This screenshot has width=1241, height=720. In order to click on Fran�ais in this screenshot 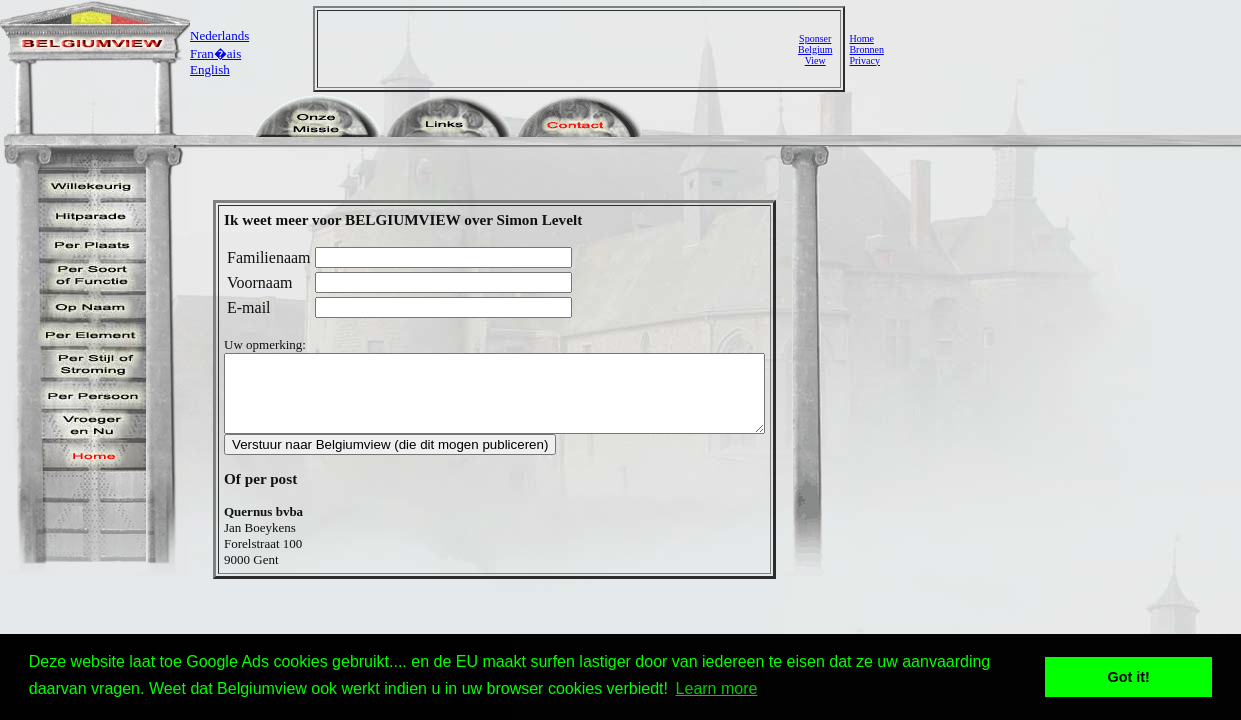, I will do `click(215, 53)`.